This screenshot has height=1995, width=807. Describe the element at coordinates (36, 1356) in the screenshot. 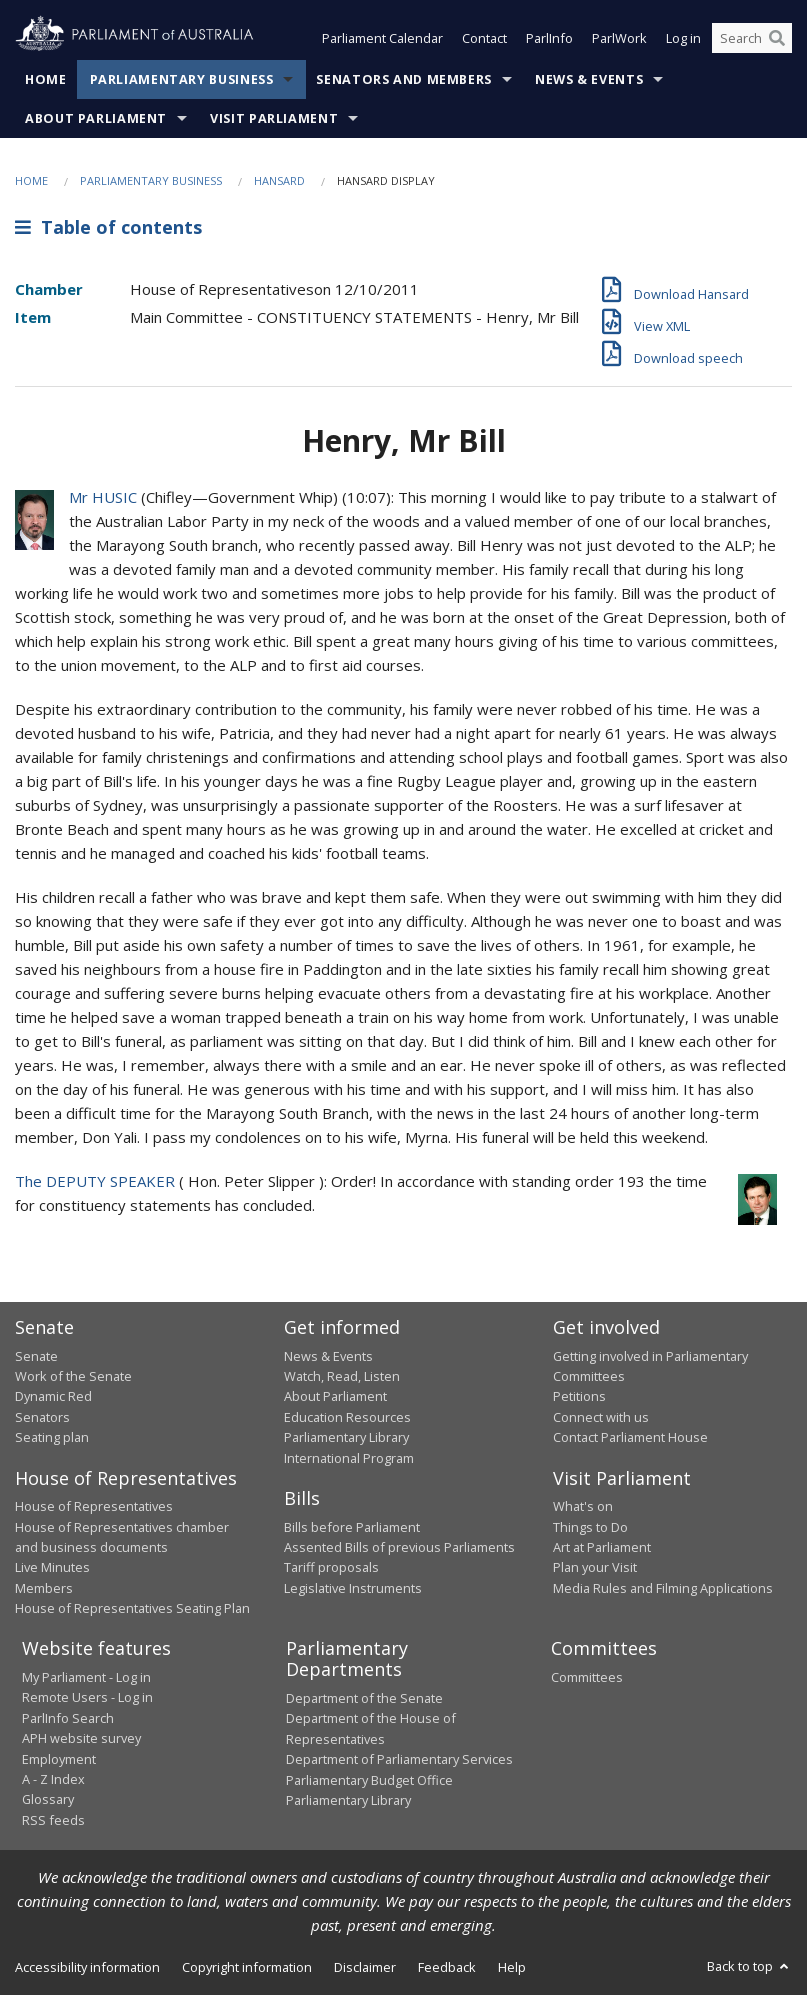

I see `Senate` at that location.